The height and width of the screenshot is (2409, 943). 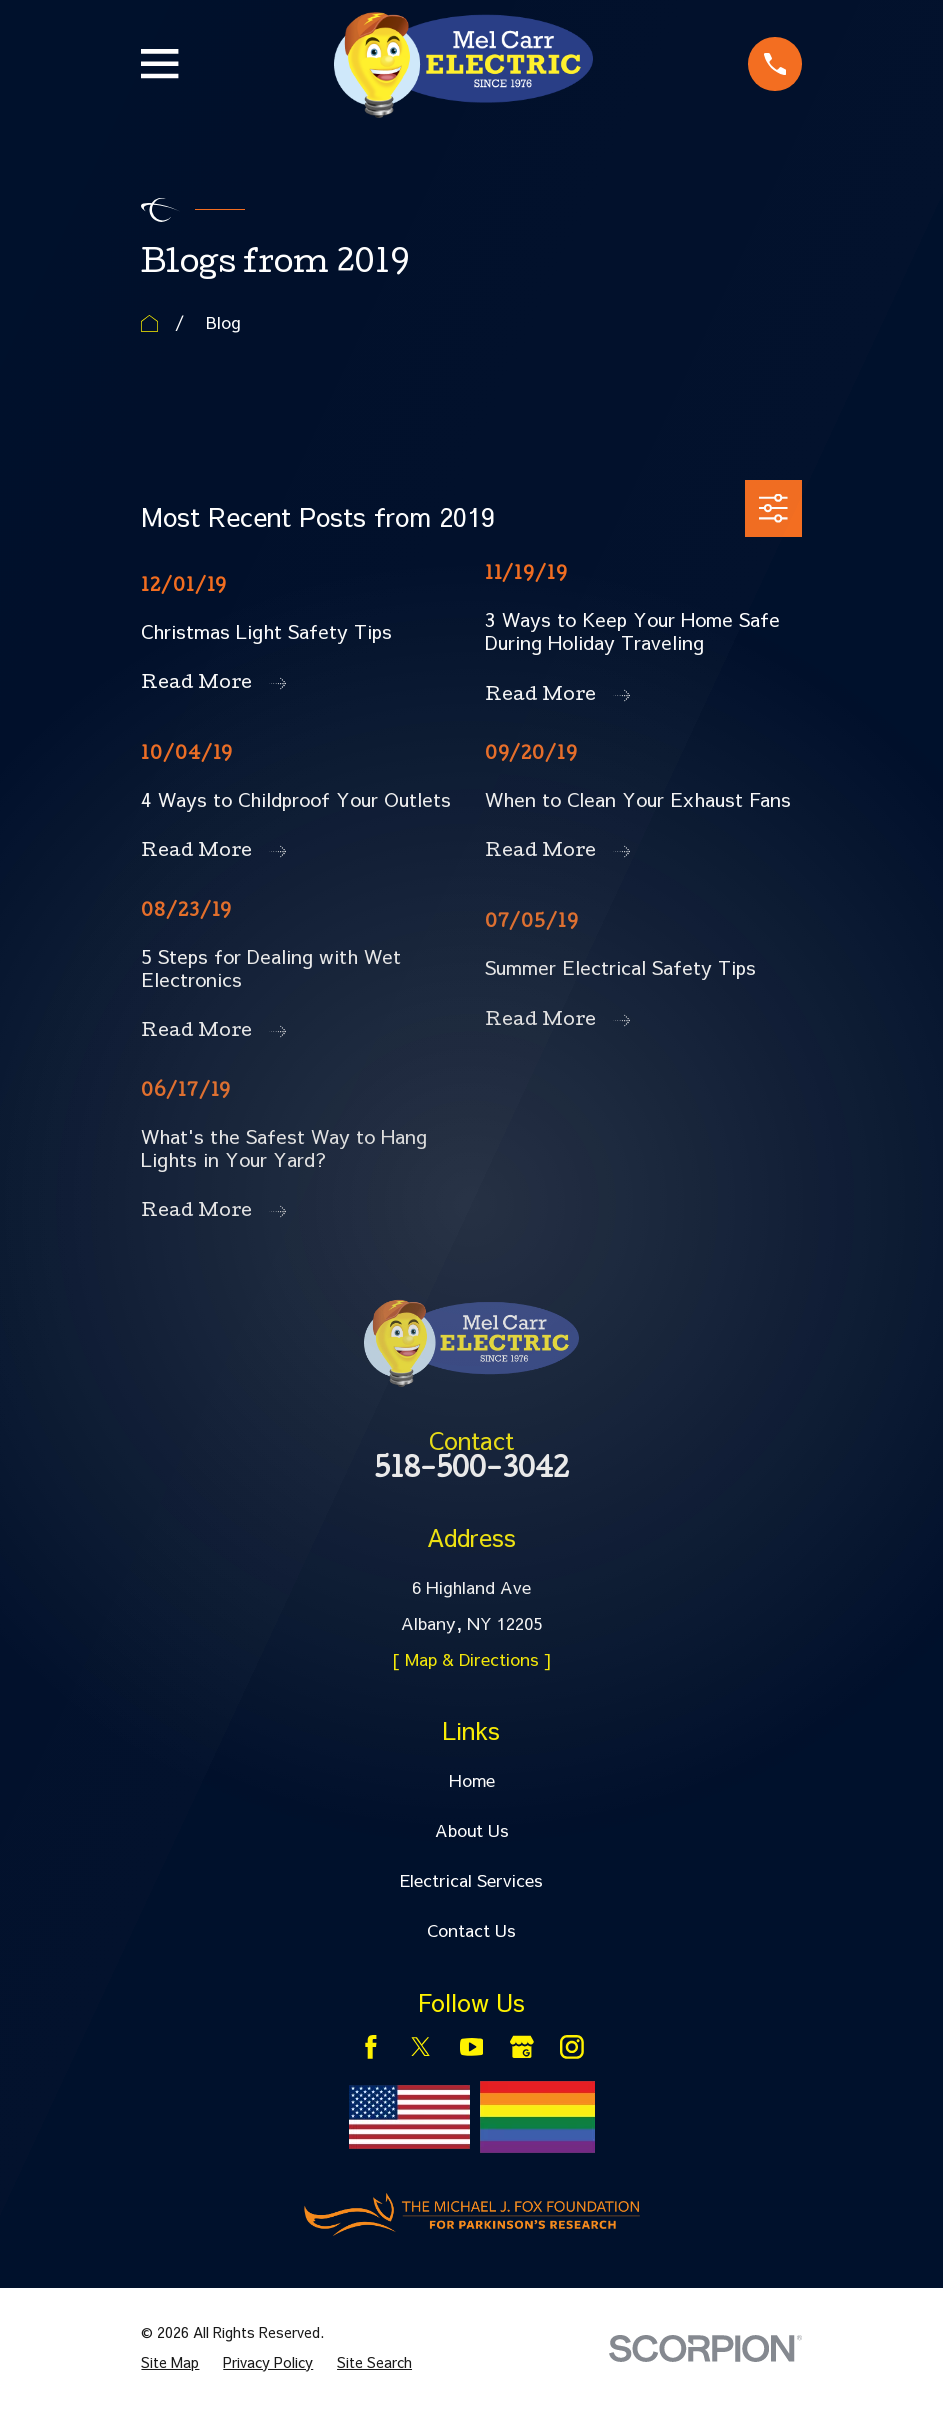 I want to click on [Facebook], so click(x=371, y=2047).